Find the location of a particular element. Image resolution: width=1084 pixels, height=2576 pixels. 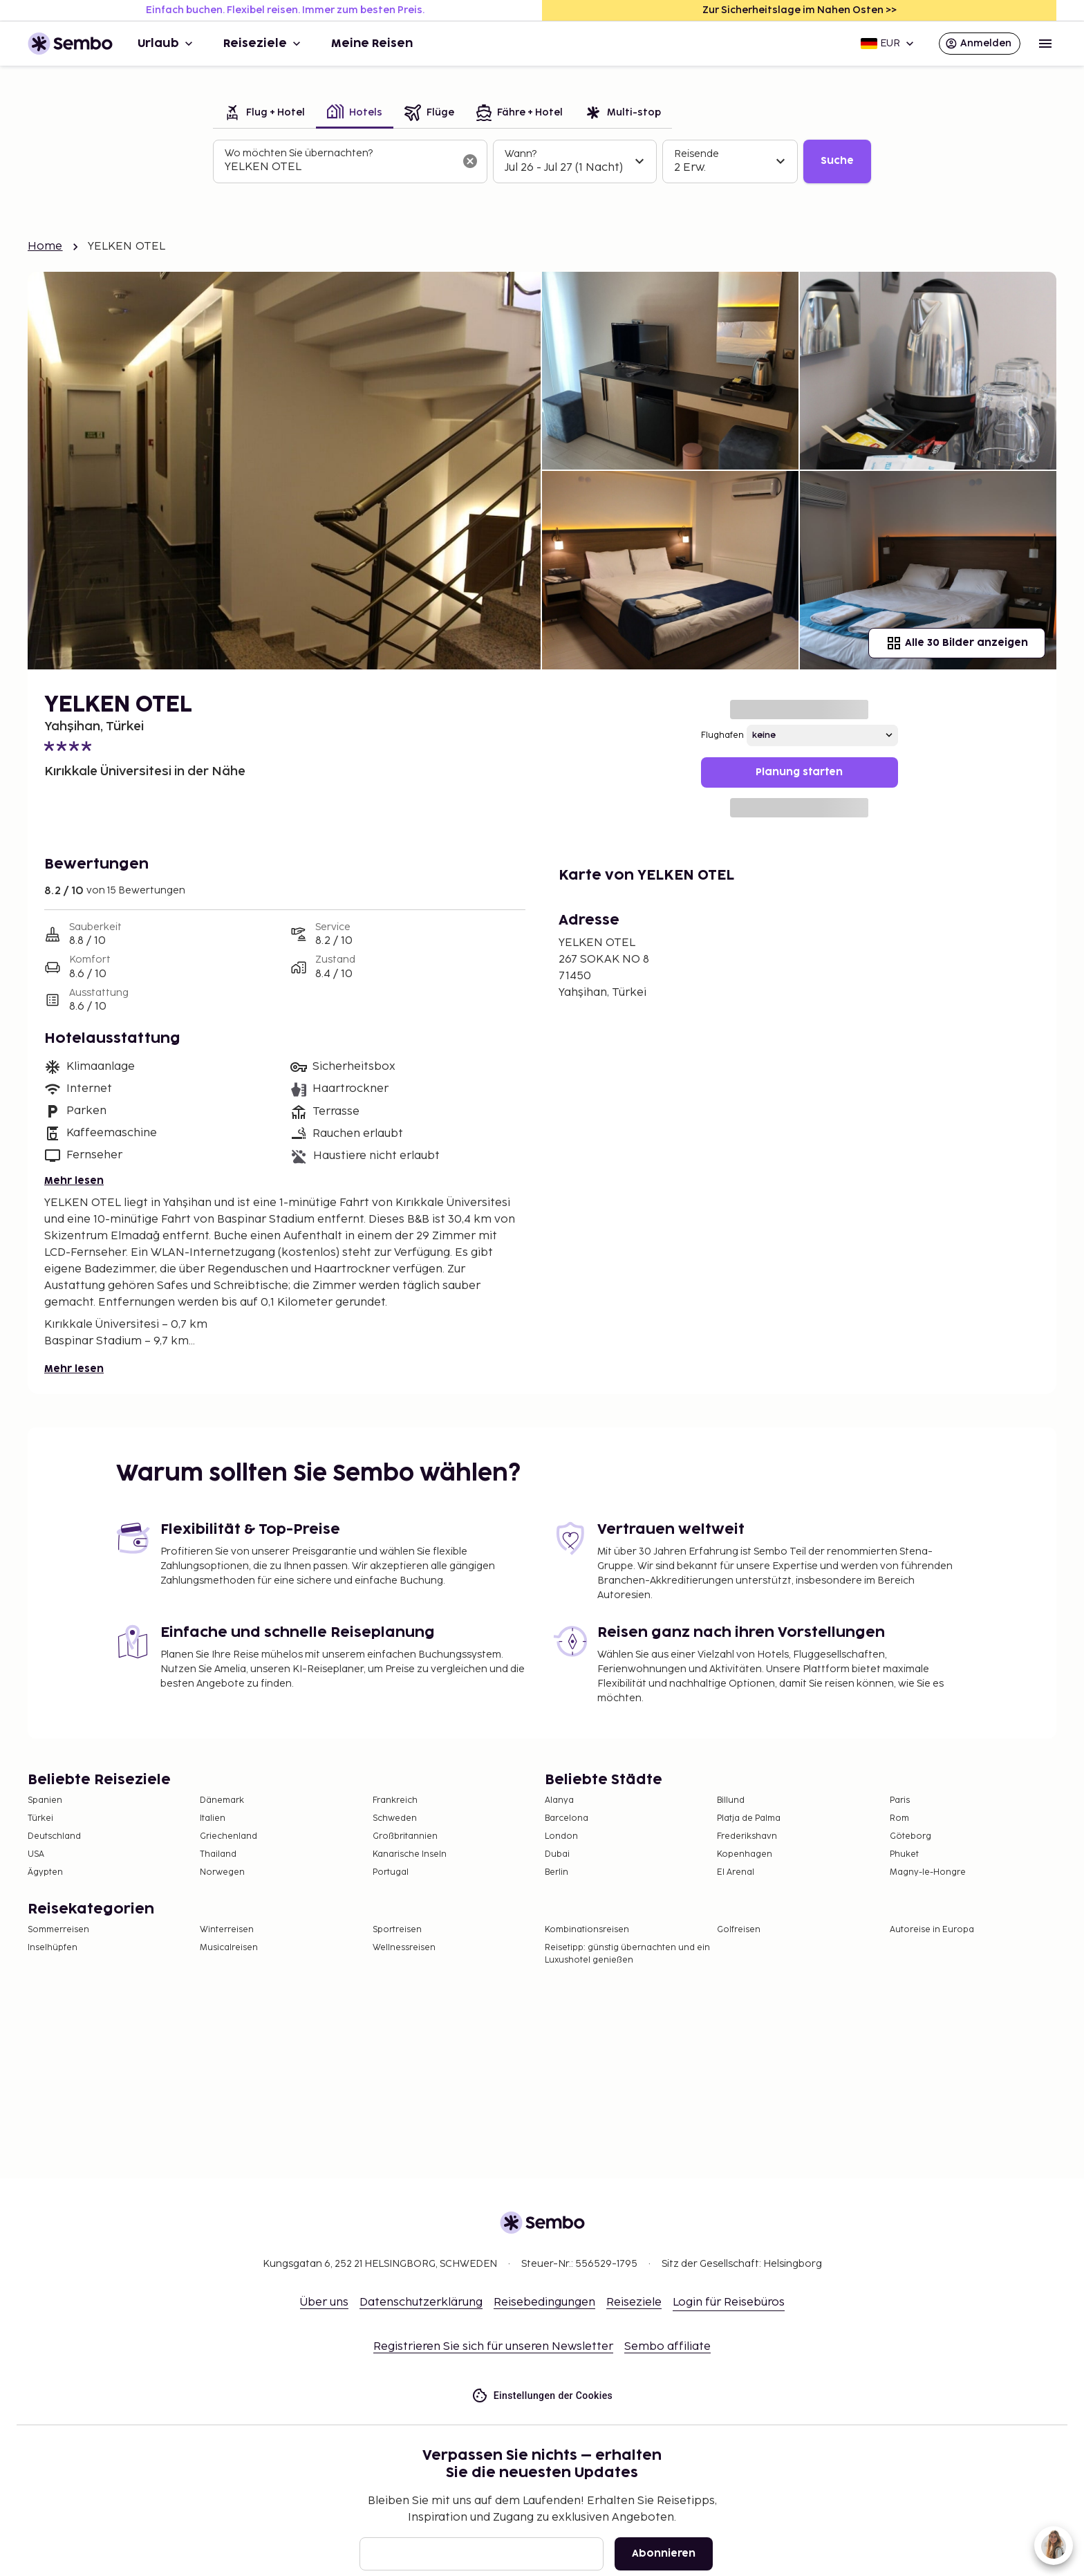

Portugal is located at coordinates (391, 1872).